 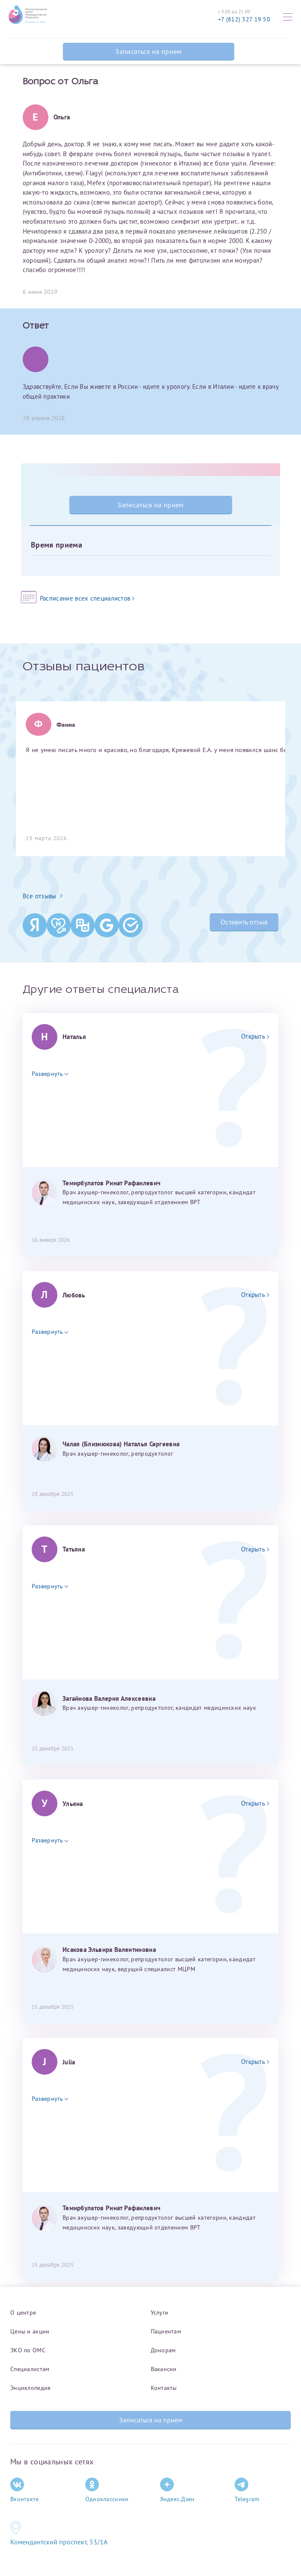 What do you see at coordinates (164, 2388) in the screenshot?
I see `Контакты` at bounding box center [164, 2388].